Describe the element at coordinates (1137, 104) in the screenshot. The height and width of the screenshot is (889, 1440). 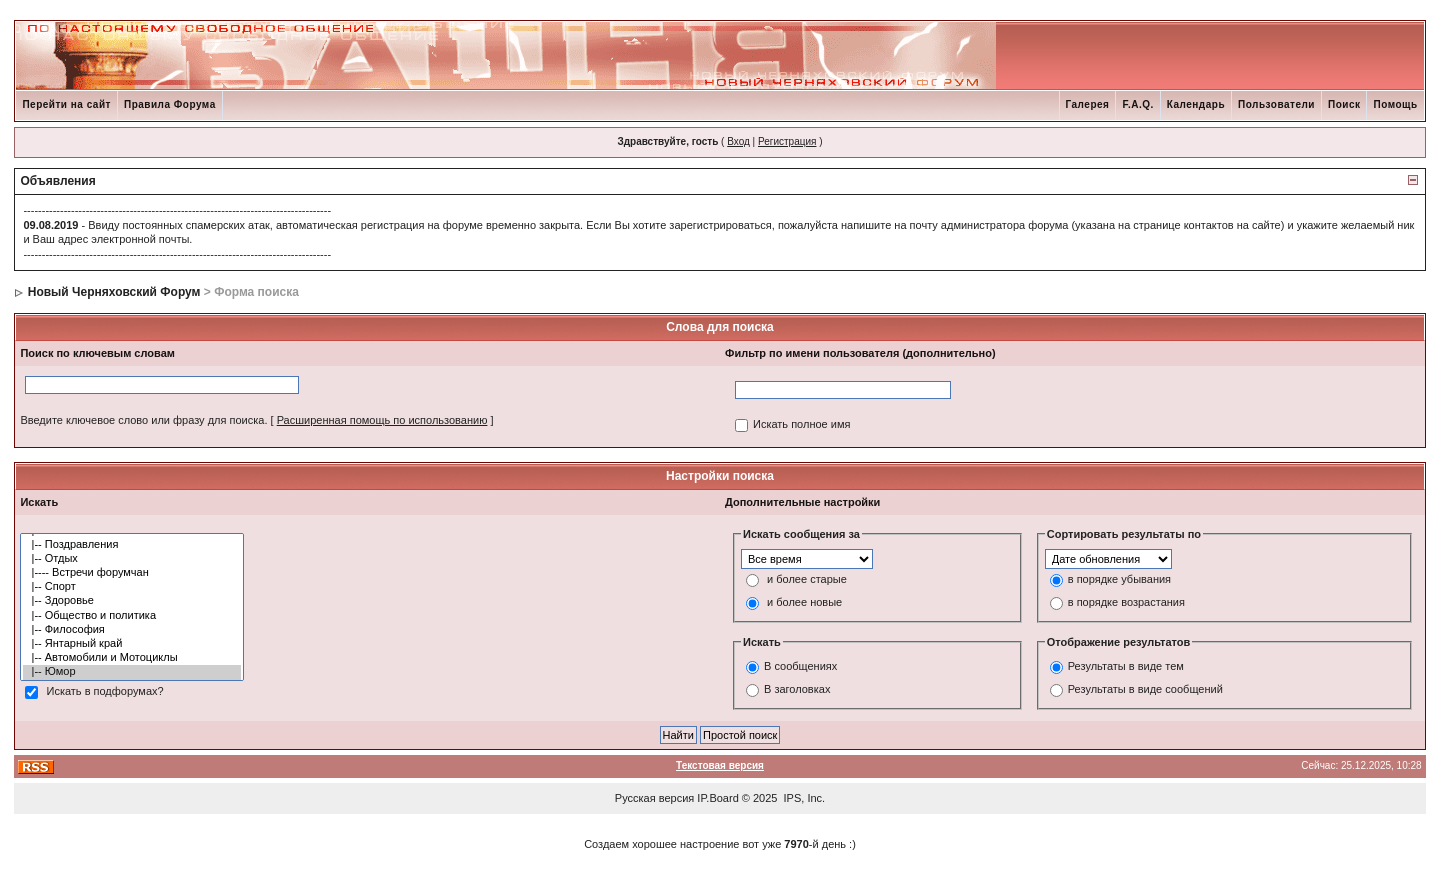
I see `F.A.Q.` at that location.